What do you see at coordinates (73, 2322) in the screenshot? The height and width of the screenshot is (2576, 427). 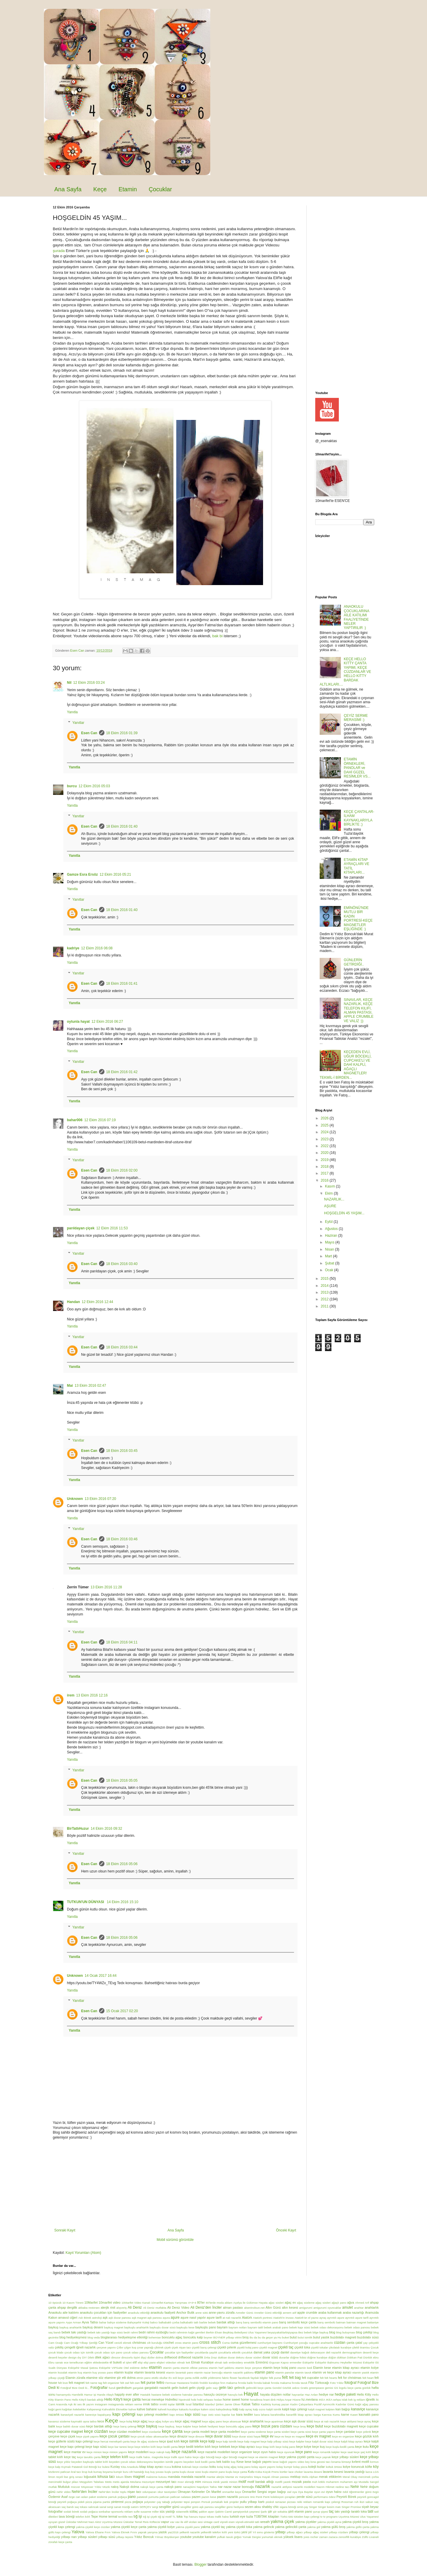 I see `Ayşe Arman` at bounding box center [73, 2322].